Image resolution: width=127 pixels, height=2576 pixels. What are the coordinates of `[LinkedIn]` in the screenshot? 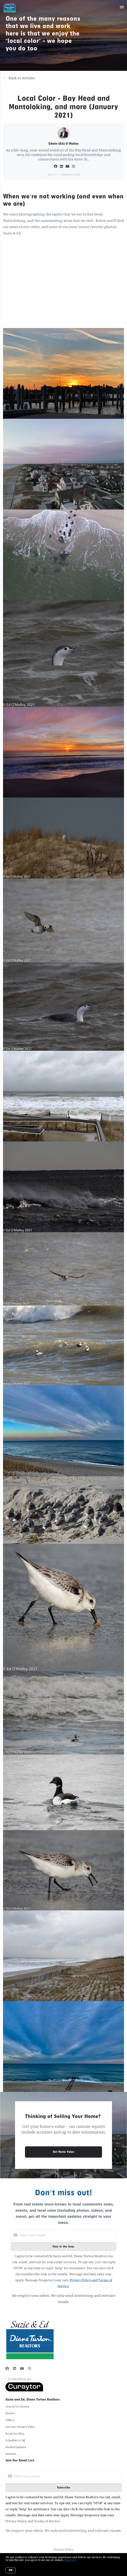 It's located at (14, 2368).